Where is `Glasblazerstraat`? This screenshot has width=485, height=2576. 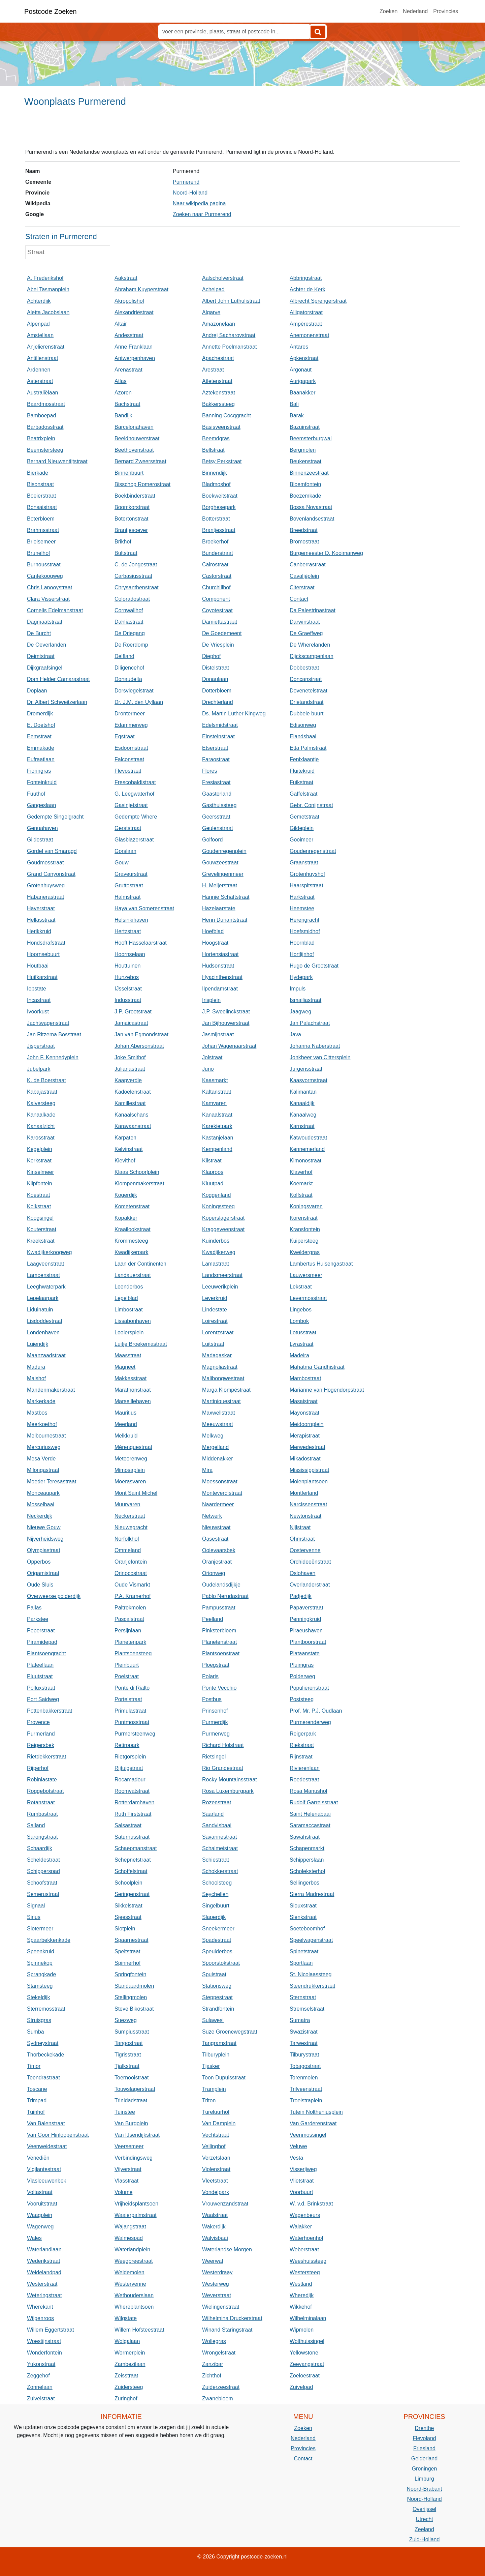
Glasblazerstraat is located at coordinates (134, 839).